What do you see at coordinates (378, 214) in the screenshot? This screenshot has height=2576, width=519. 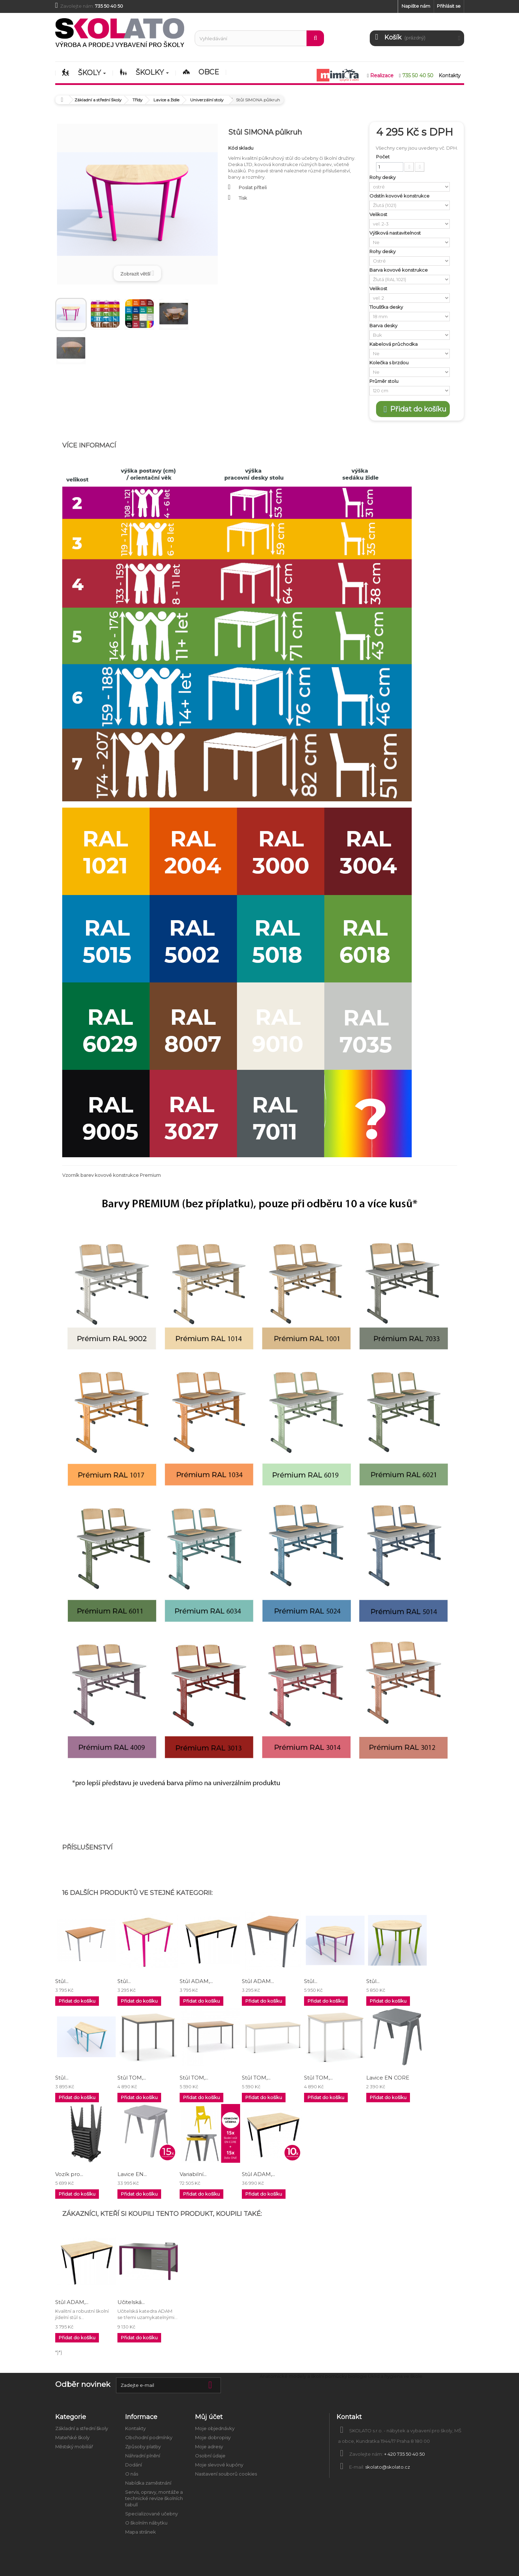 I see `Velikost` at bounding box center [378, 214].